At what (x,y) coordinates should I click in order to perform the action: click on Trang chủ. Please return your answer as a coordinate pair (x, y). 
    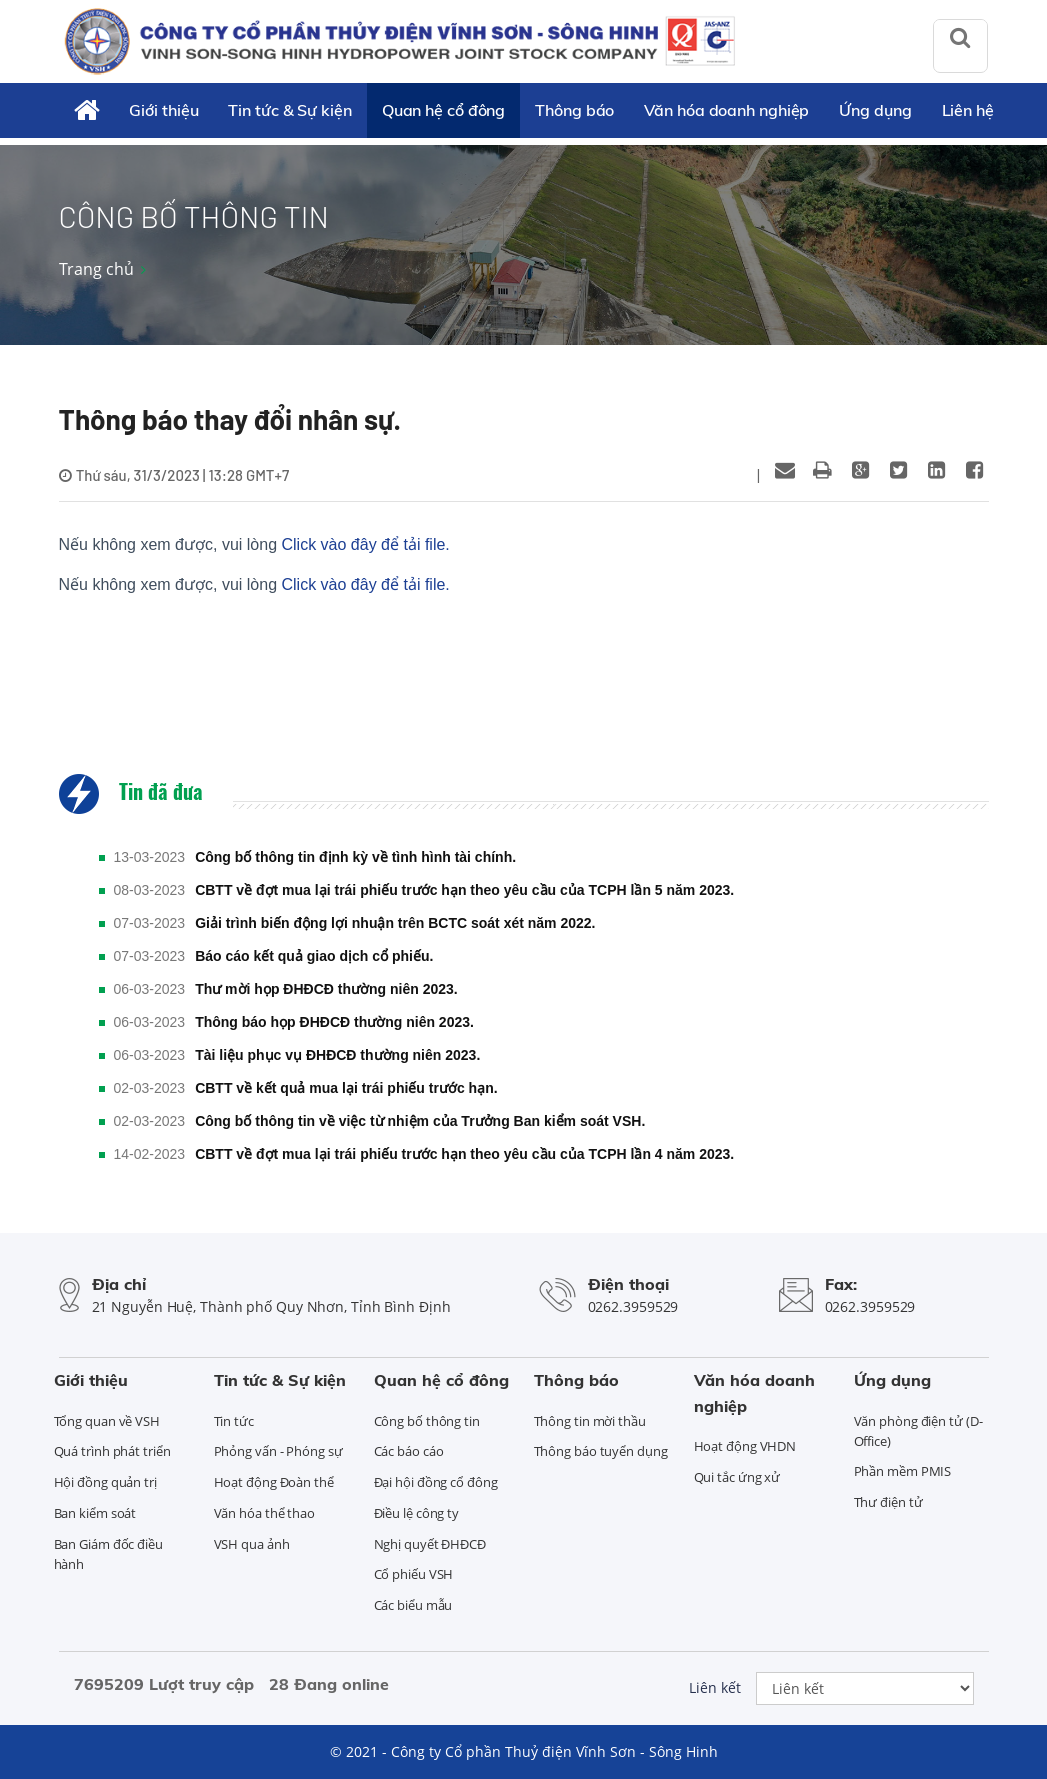
    Looking at the image, I should click on (96, 269).